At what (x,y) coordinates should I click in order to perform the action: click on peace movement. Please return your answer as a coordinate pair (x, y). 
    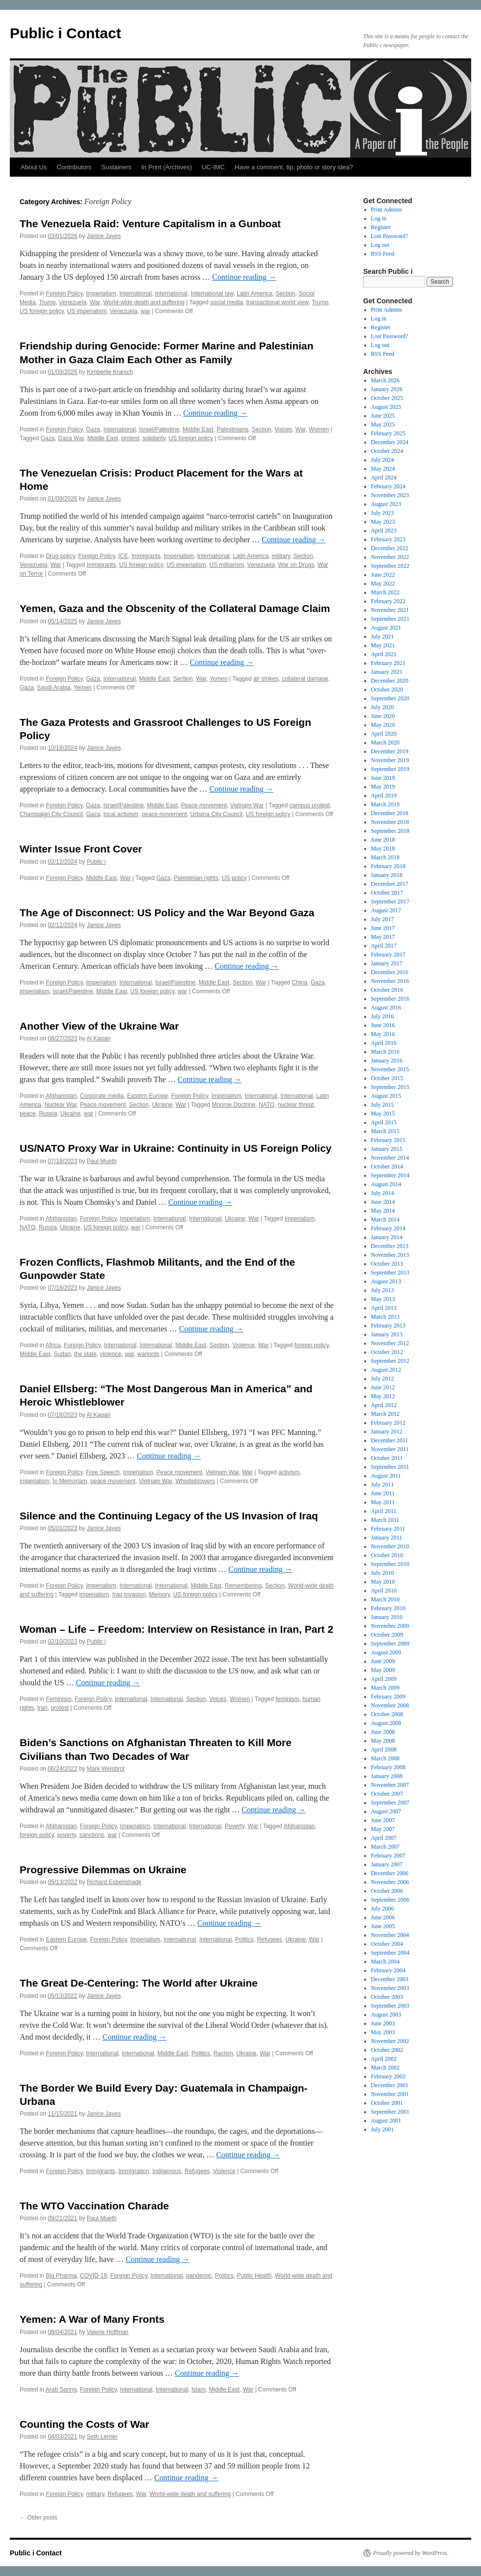
    Looking at the image, I should click on (164, 814).